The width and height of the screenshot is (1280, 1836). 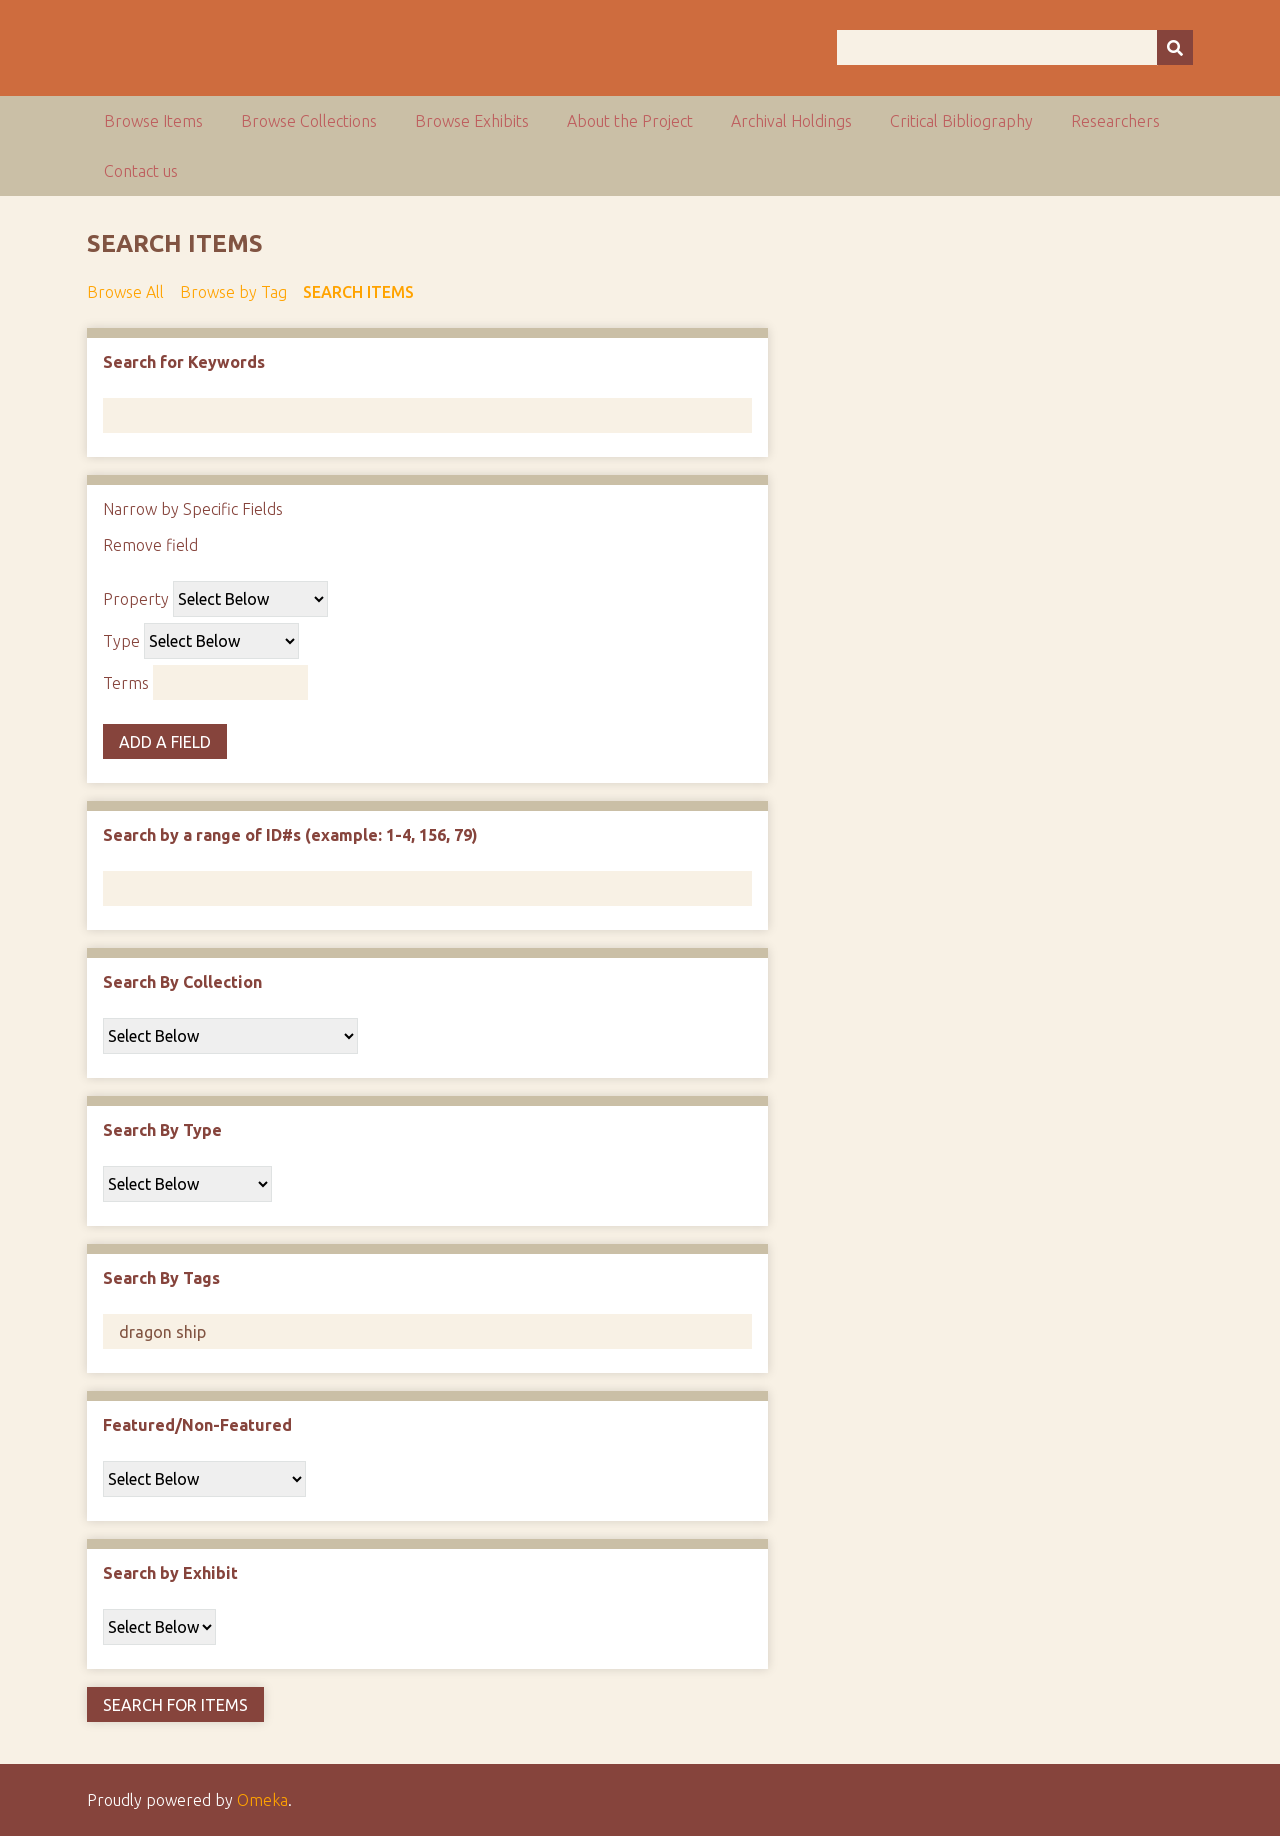 I want to click on Search By Tags, so click(x=161, y=1278).